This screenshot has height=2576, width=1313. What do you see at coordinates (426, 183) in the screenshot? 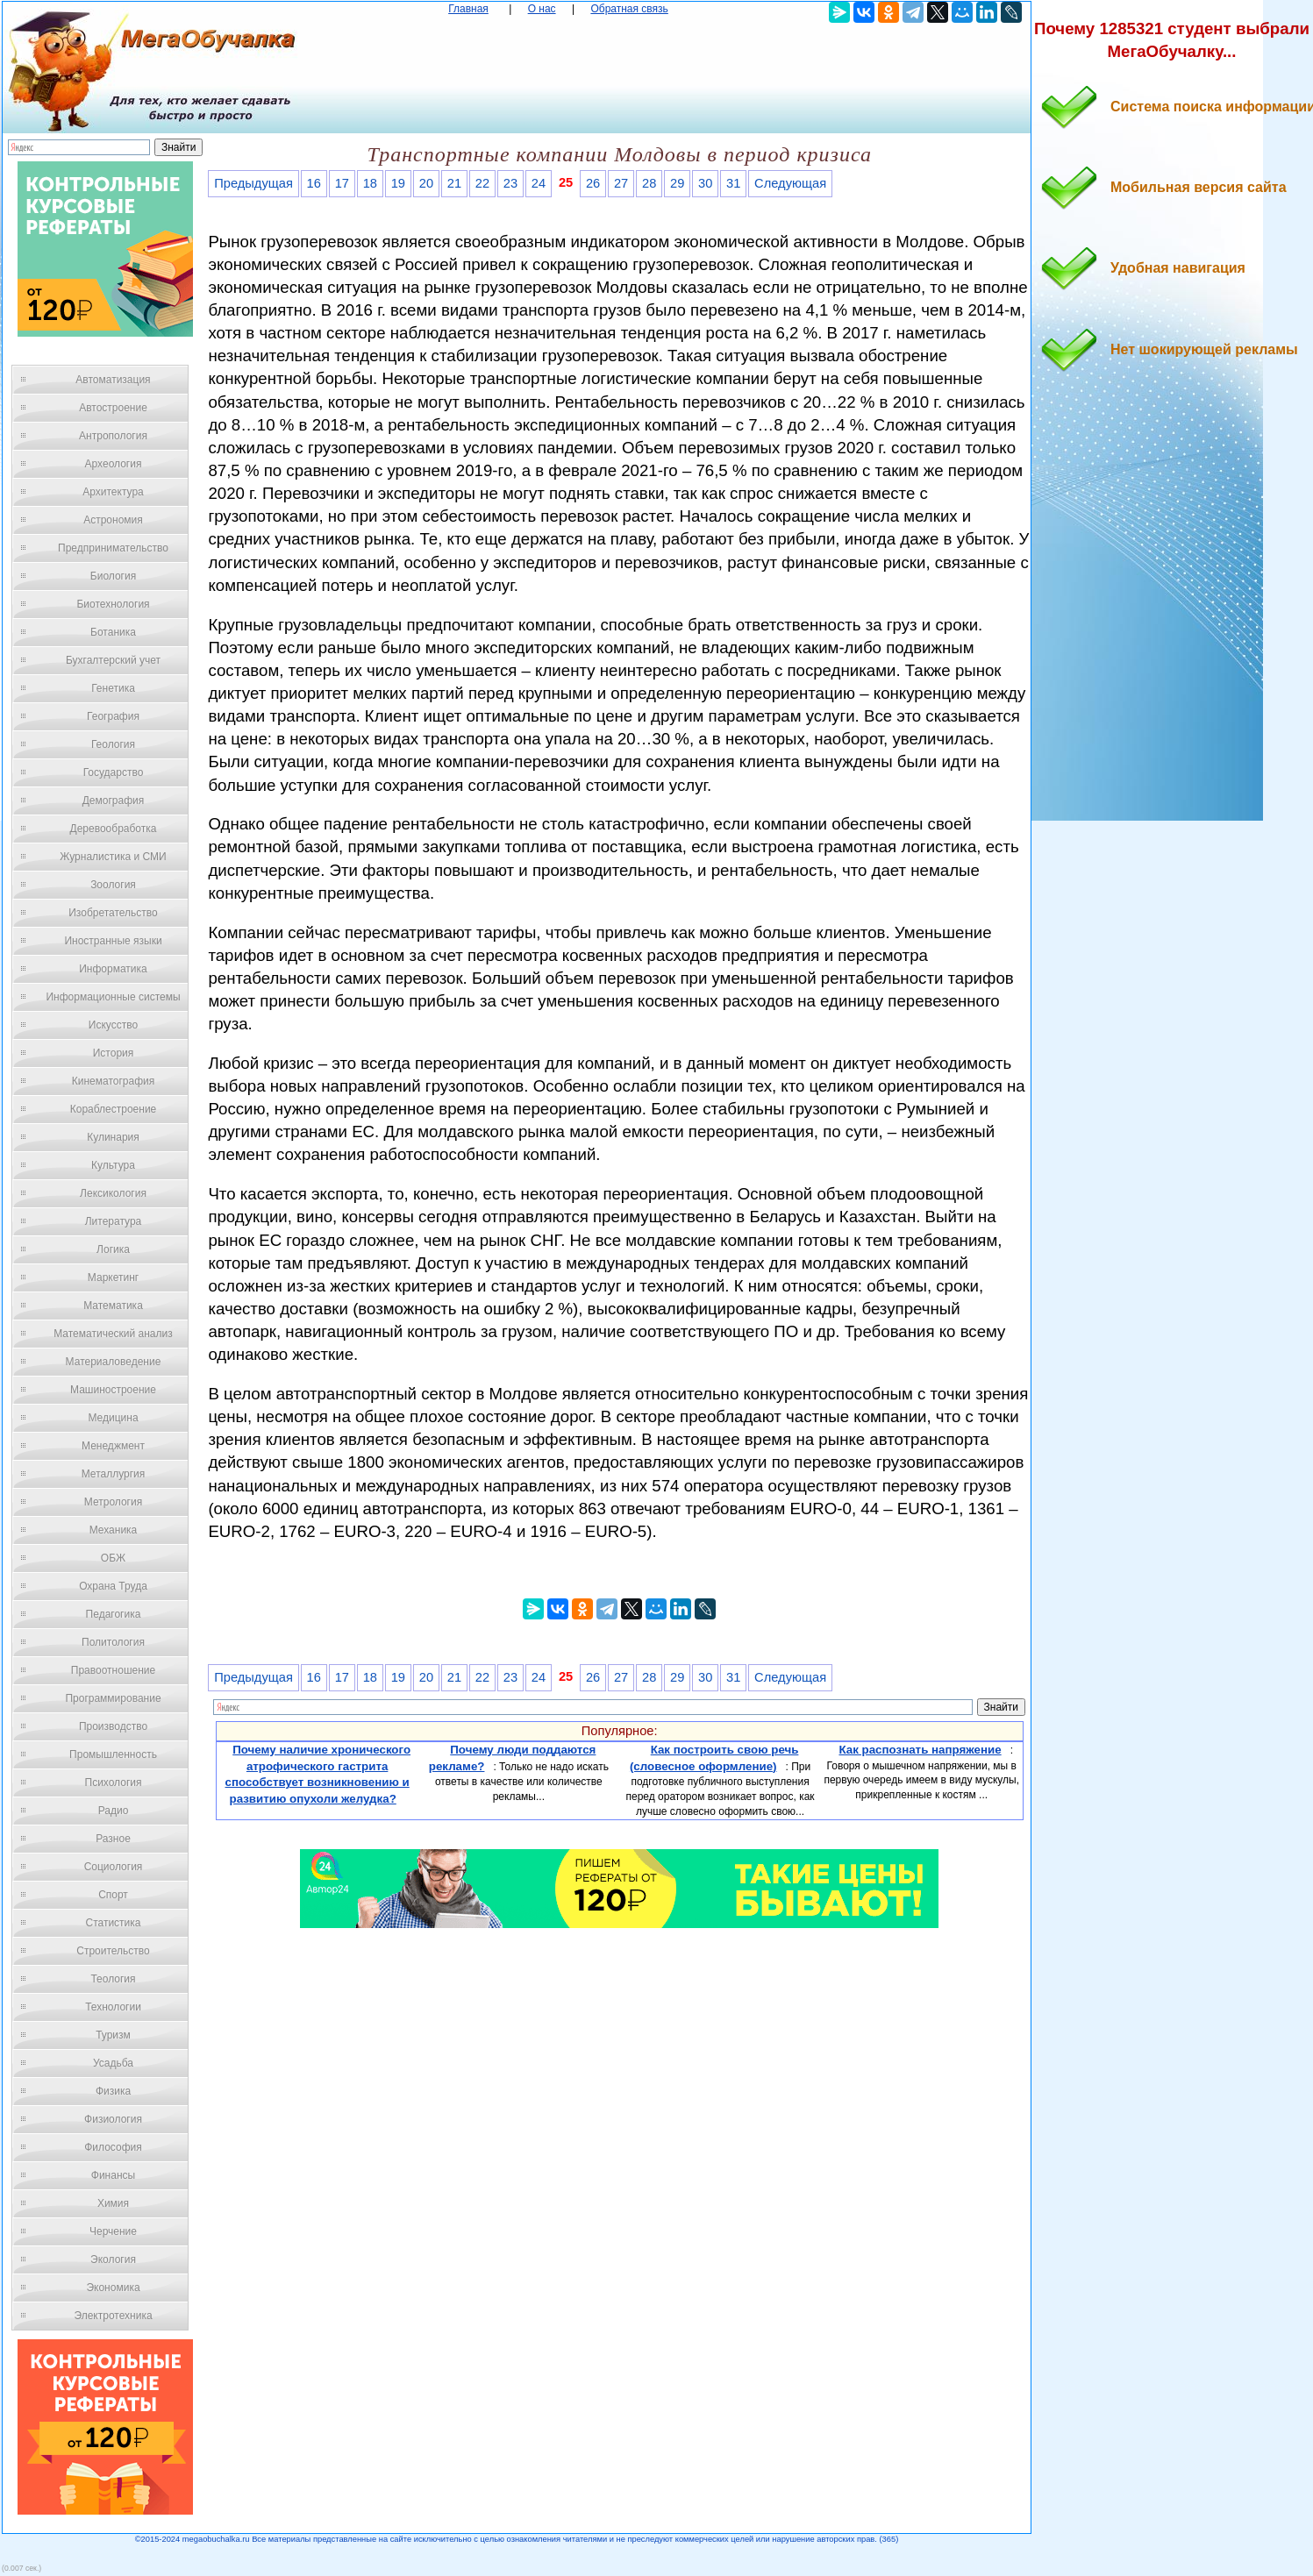
I see `20` at bounding box center [426, 183].